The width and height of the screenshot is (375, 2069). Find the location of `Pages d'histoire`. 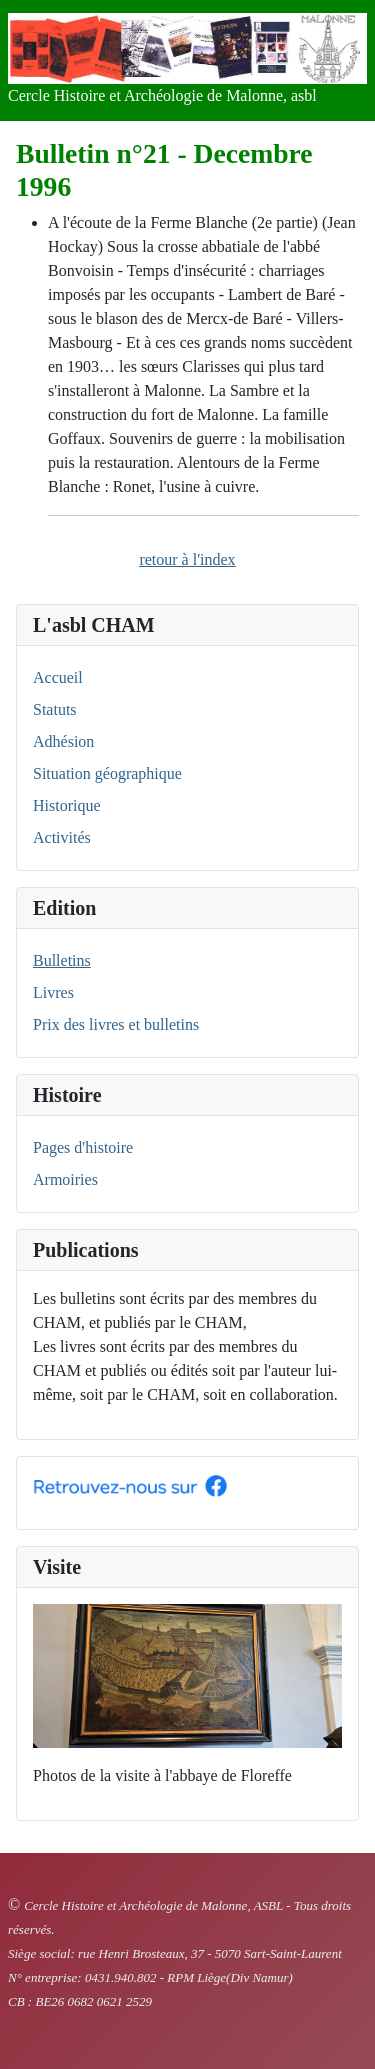

Pages d'histoire is located at coordinates (83, 1147).